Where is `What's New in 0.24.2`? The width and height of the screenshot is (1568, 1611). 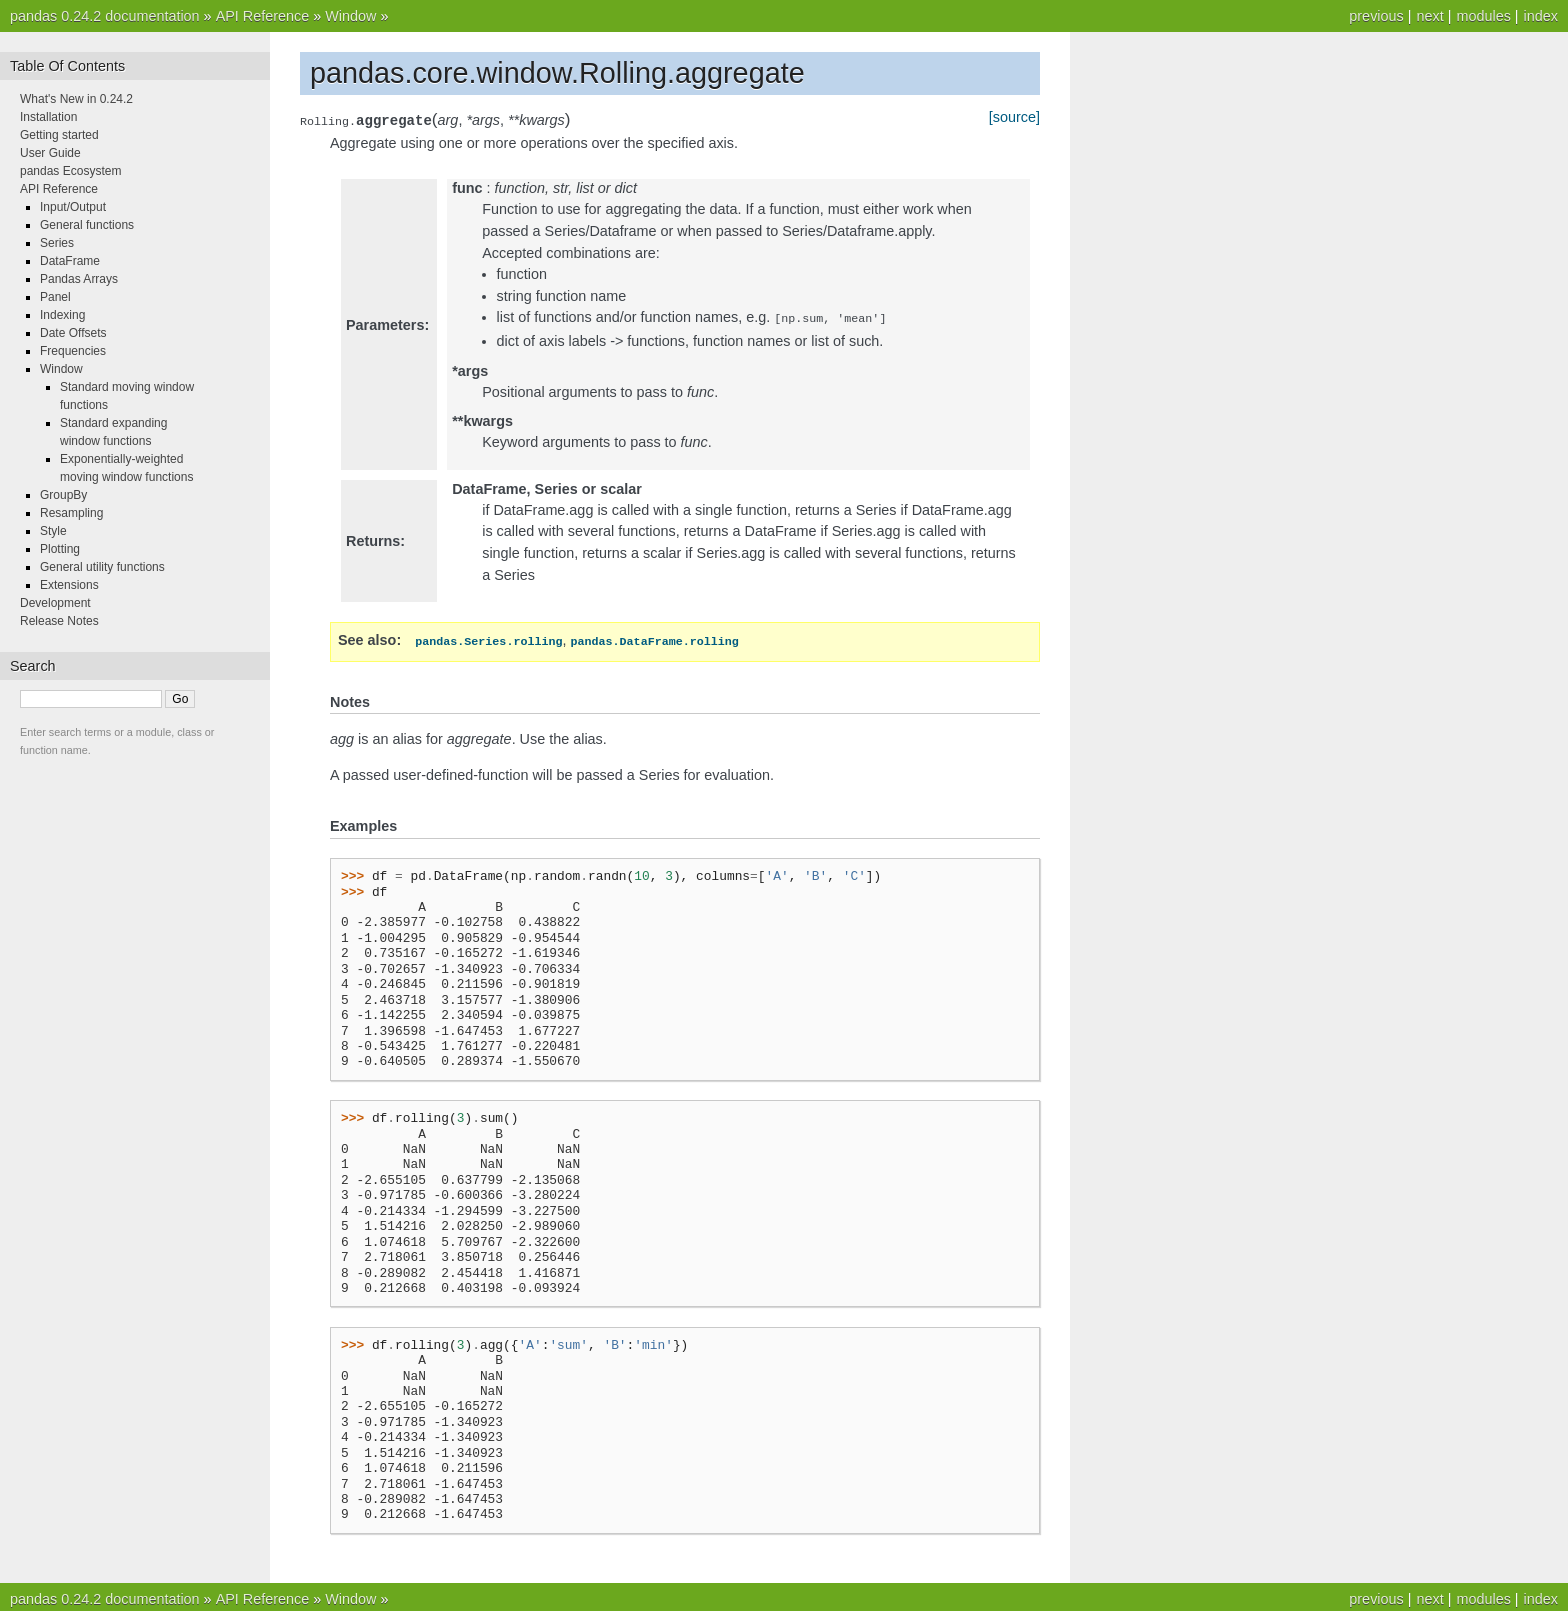
What's New in 0.24.2 is located at coordinates (76, 99).